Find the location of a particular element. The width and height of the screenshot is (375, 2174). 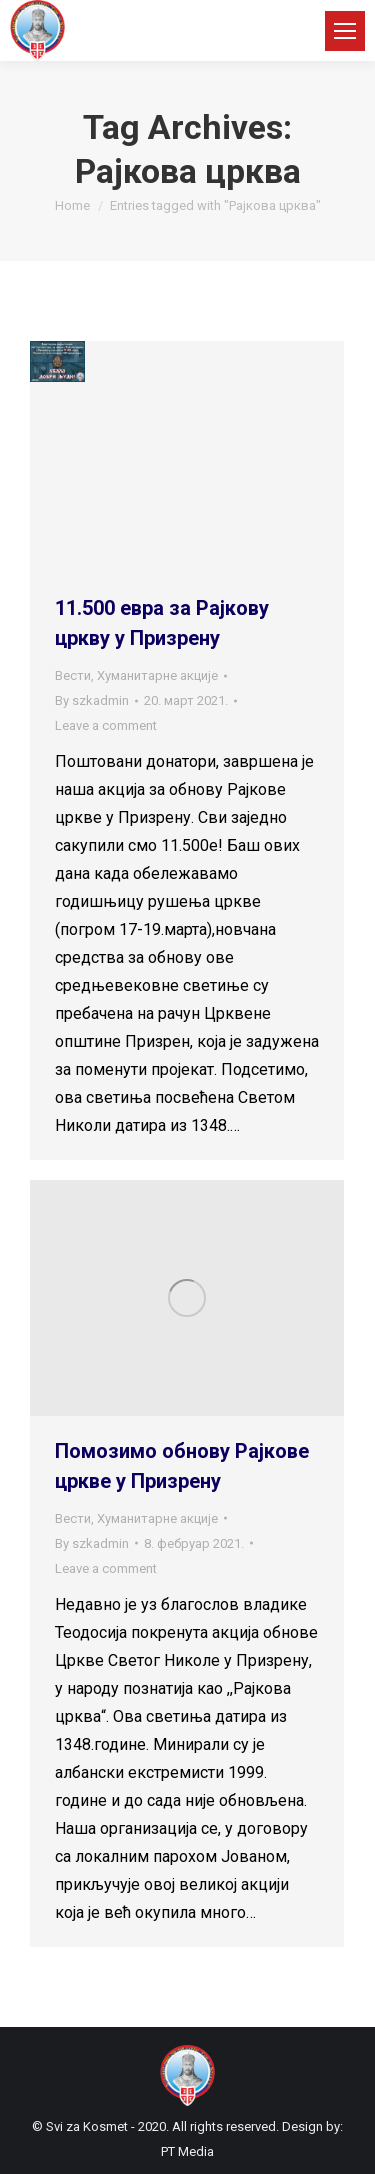

Помозимо обнову Рајкове цркве у Призрену is located at coordinates (182, 1466).